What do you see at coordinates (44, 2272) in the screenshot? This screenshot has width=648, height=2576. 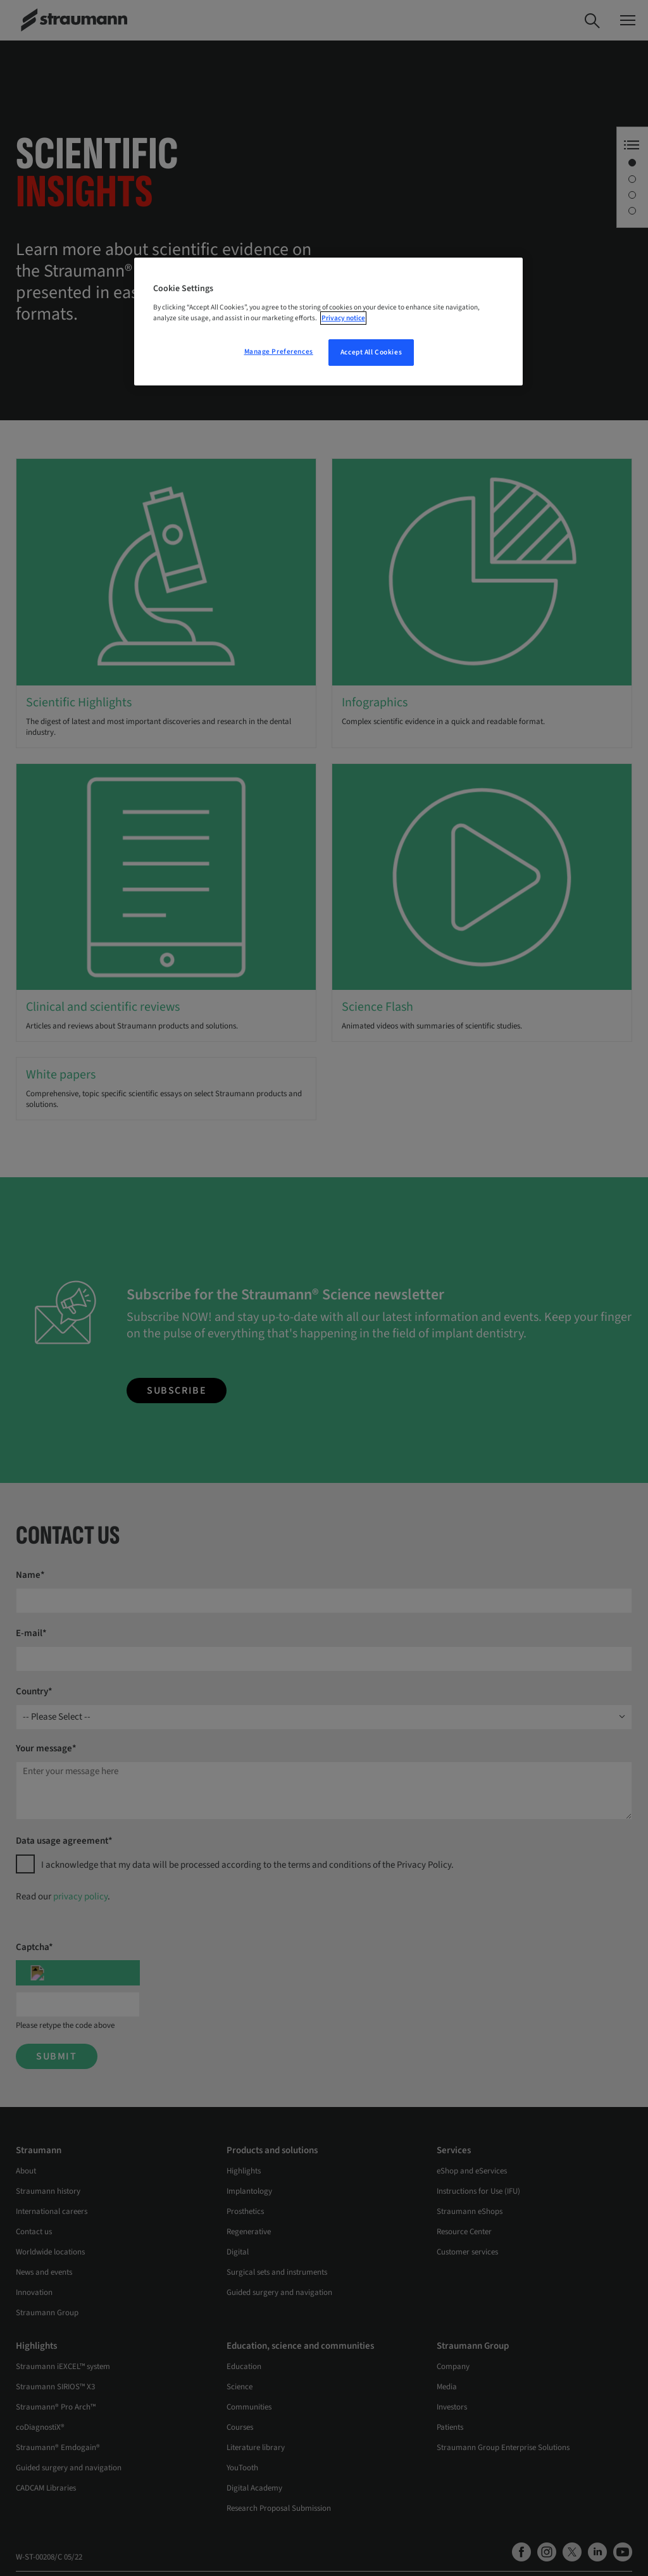 I see `News and events` at bounding box center [44, 2272].